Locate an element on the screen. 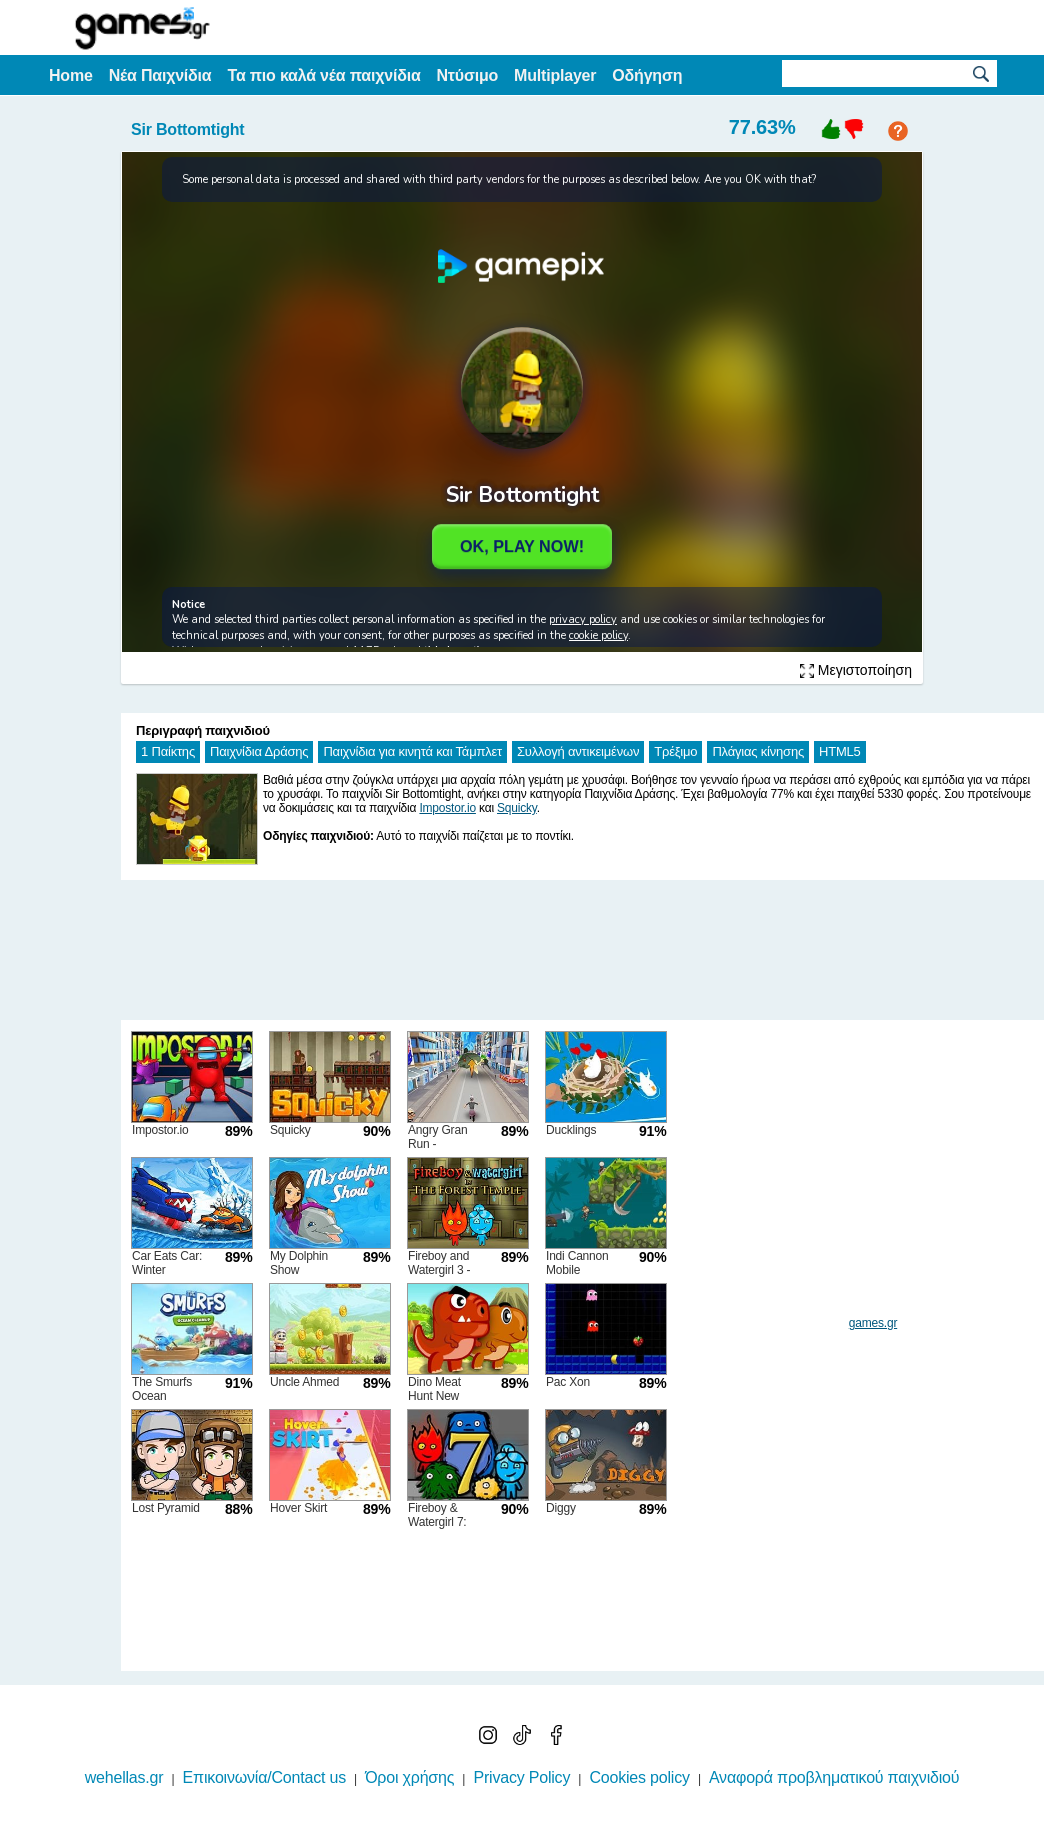 The width and height of the screenshot is (1044, 1847). Τρέξιμο is located at coordinates (675, 751).